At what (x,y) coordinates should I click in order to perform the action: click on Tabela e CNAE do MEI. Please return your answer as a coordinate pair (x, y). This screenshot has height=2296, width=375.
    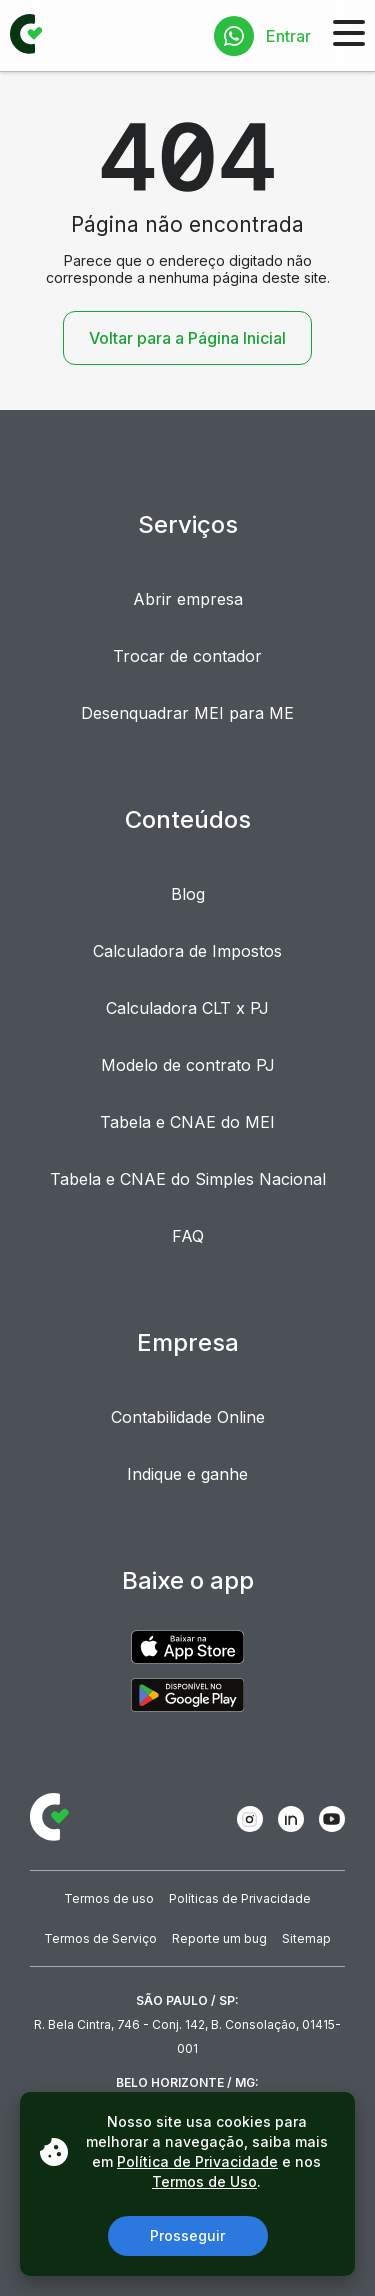
    Looking at the image, I should click on (187, 1122).